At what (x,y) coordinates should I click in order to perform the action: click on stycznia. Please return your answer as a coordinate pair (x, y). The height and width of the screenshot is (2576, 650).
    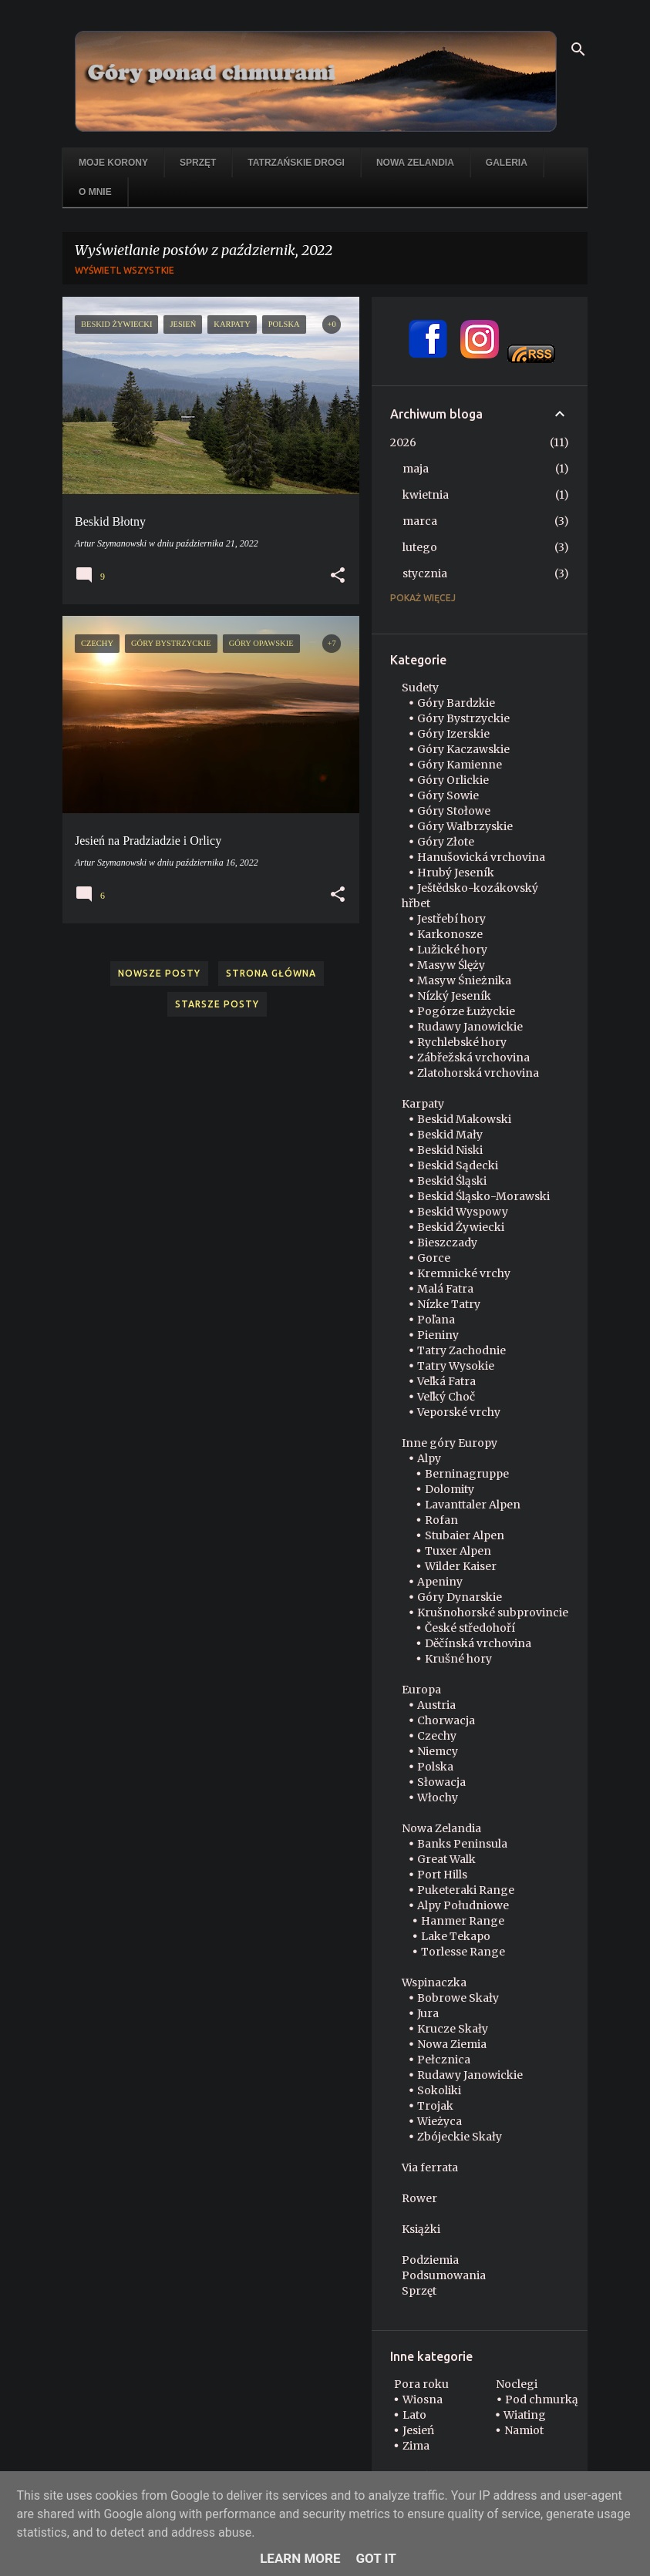
    Looking at the image, I should click on (424, 573).